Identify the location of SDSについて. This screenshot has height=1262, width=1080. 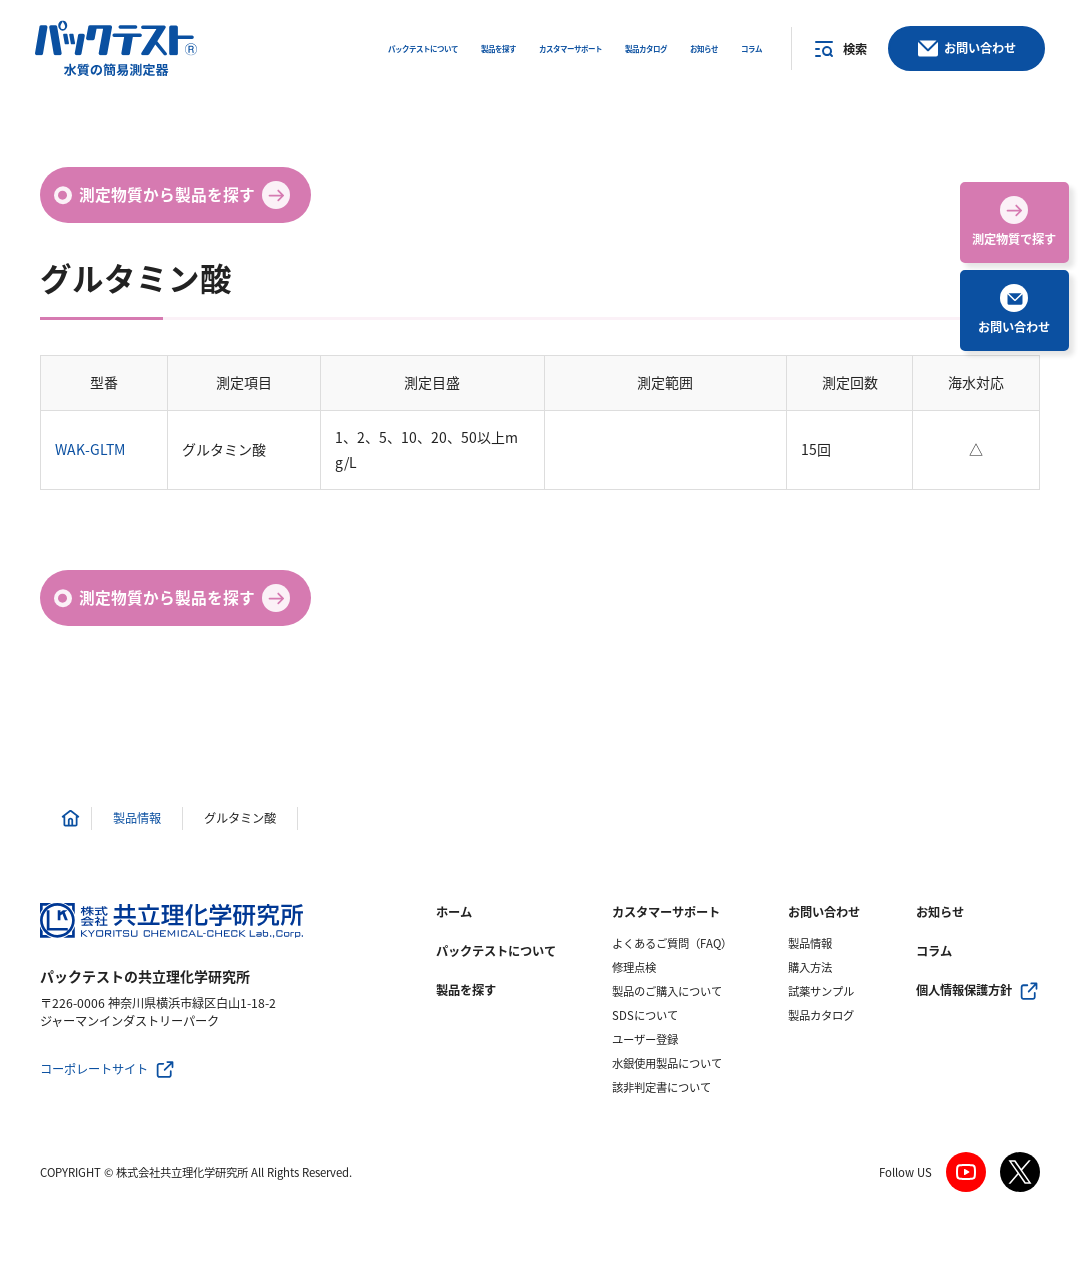
(645, 1015).